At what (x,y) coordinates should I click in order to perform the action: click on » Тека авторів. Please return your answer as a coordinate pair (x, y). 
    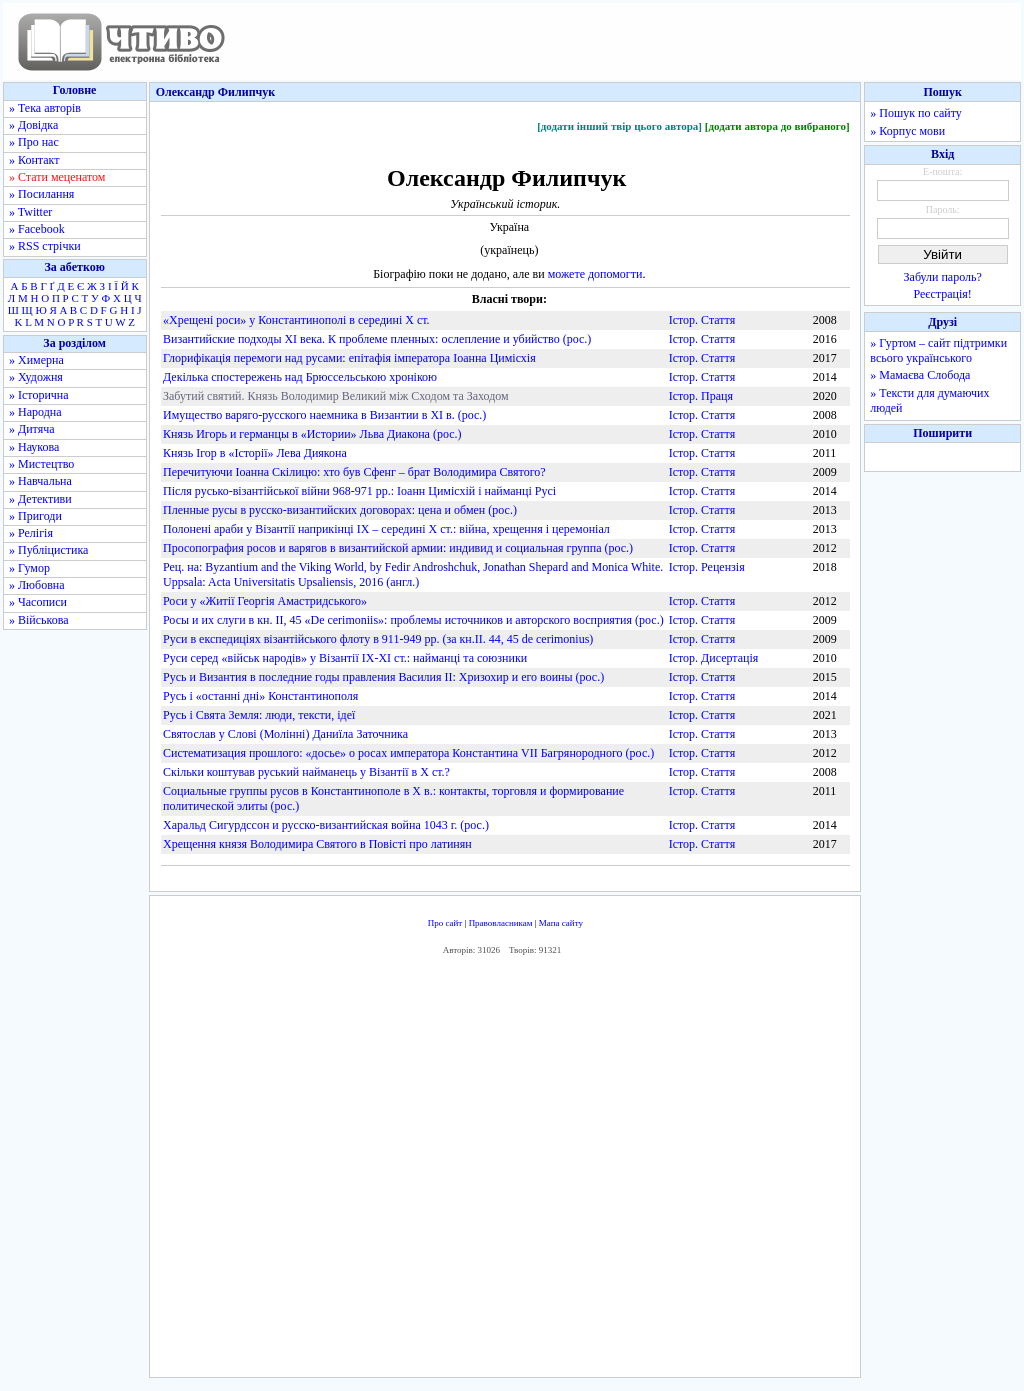
    Looking at the image, I should click on (45, 108).